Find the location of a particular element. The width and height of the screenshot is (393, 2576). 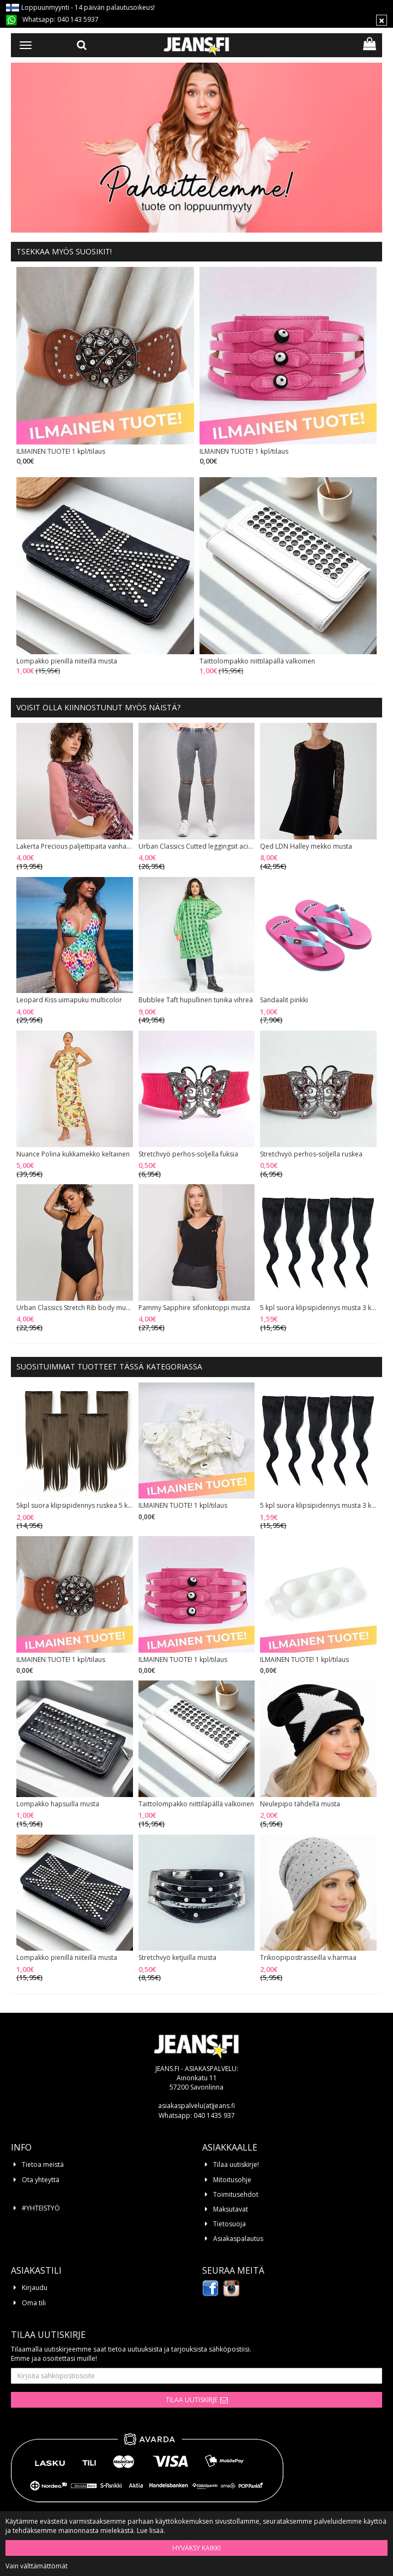

5kpl suora klipsipidennys ruskea 5 klipsiä is located at coordinates (74, 1505).